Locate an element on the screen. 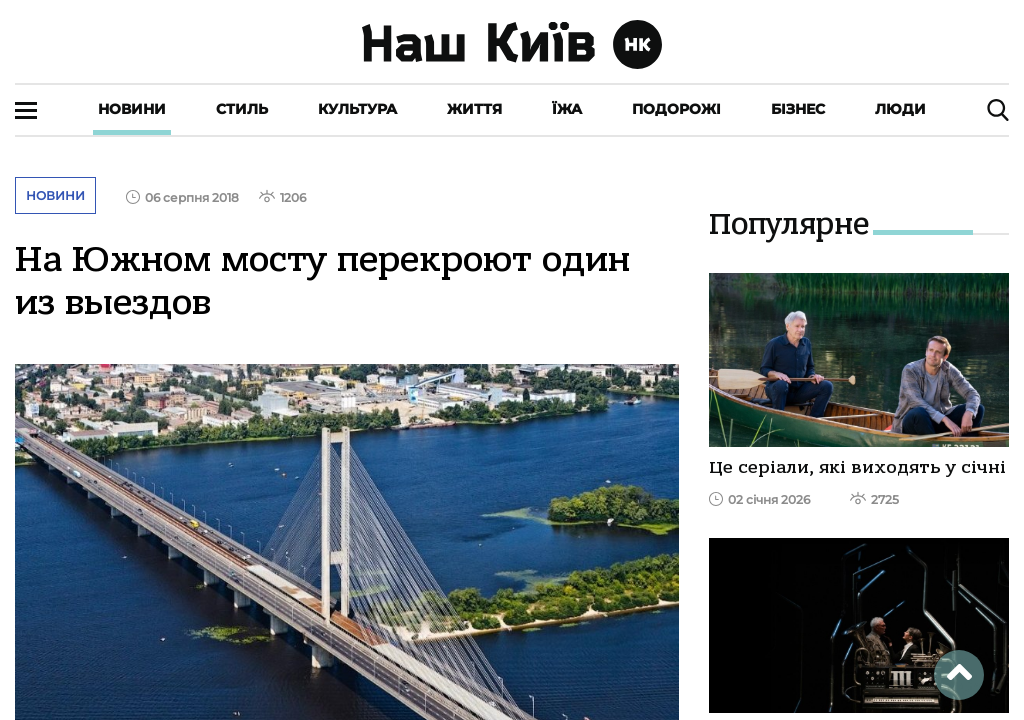 This screenshot has height=720, width=1024. Культура is located at coordinates (357, 109).